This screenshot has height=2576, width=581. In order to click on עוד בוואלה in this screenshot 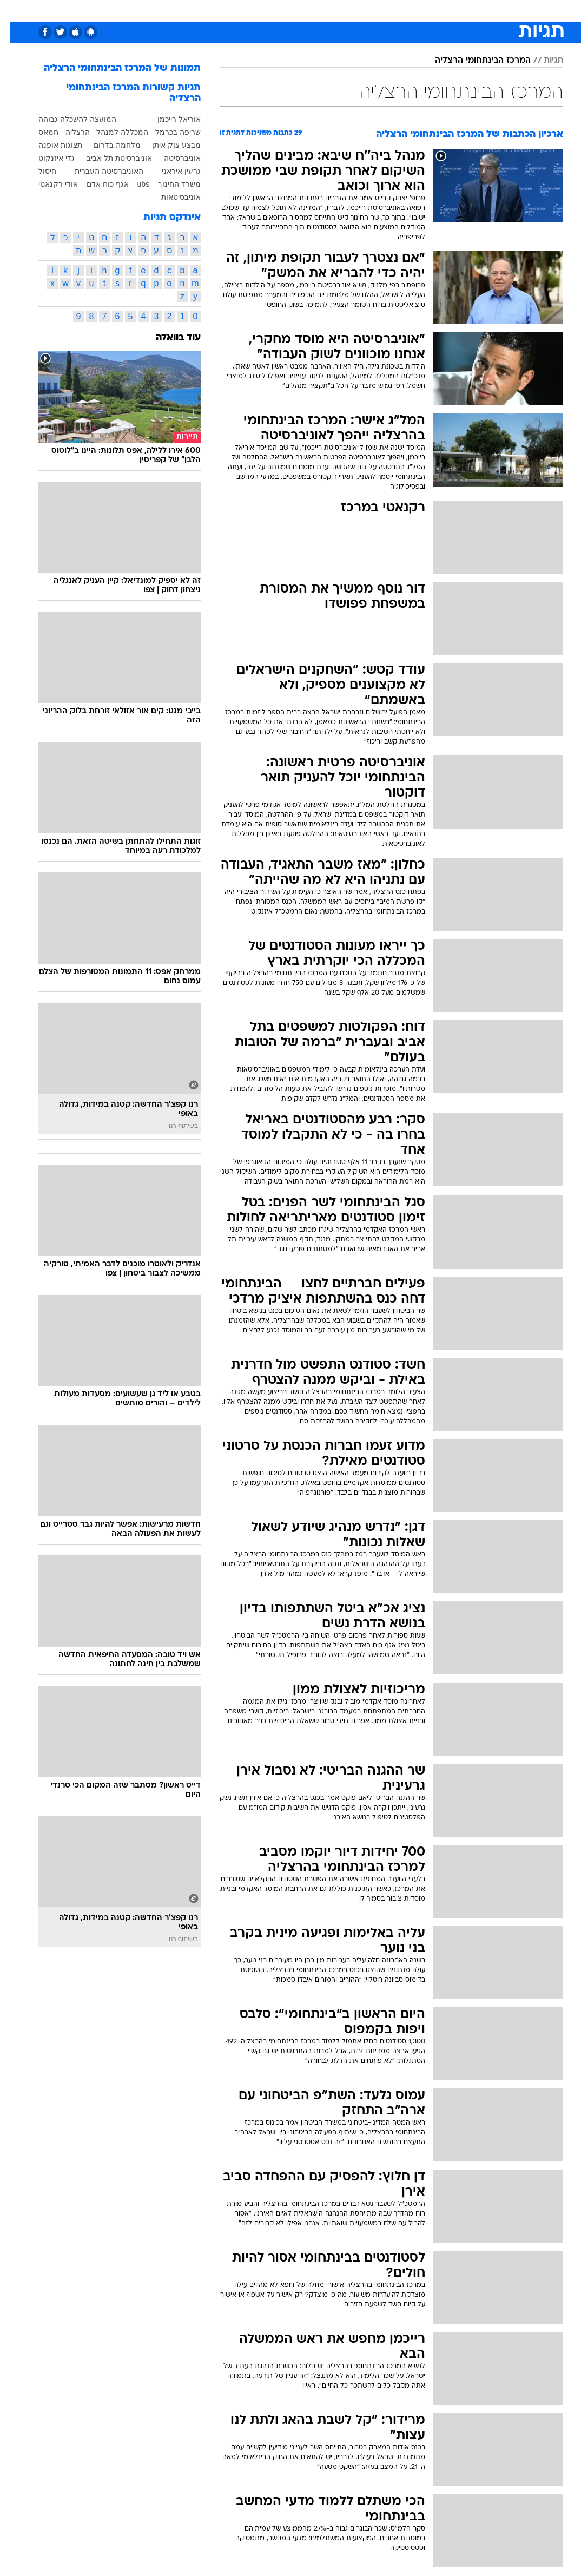, I will do `click(168, 338)`.